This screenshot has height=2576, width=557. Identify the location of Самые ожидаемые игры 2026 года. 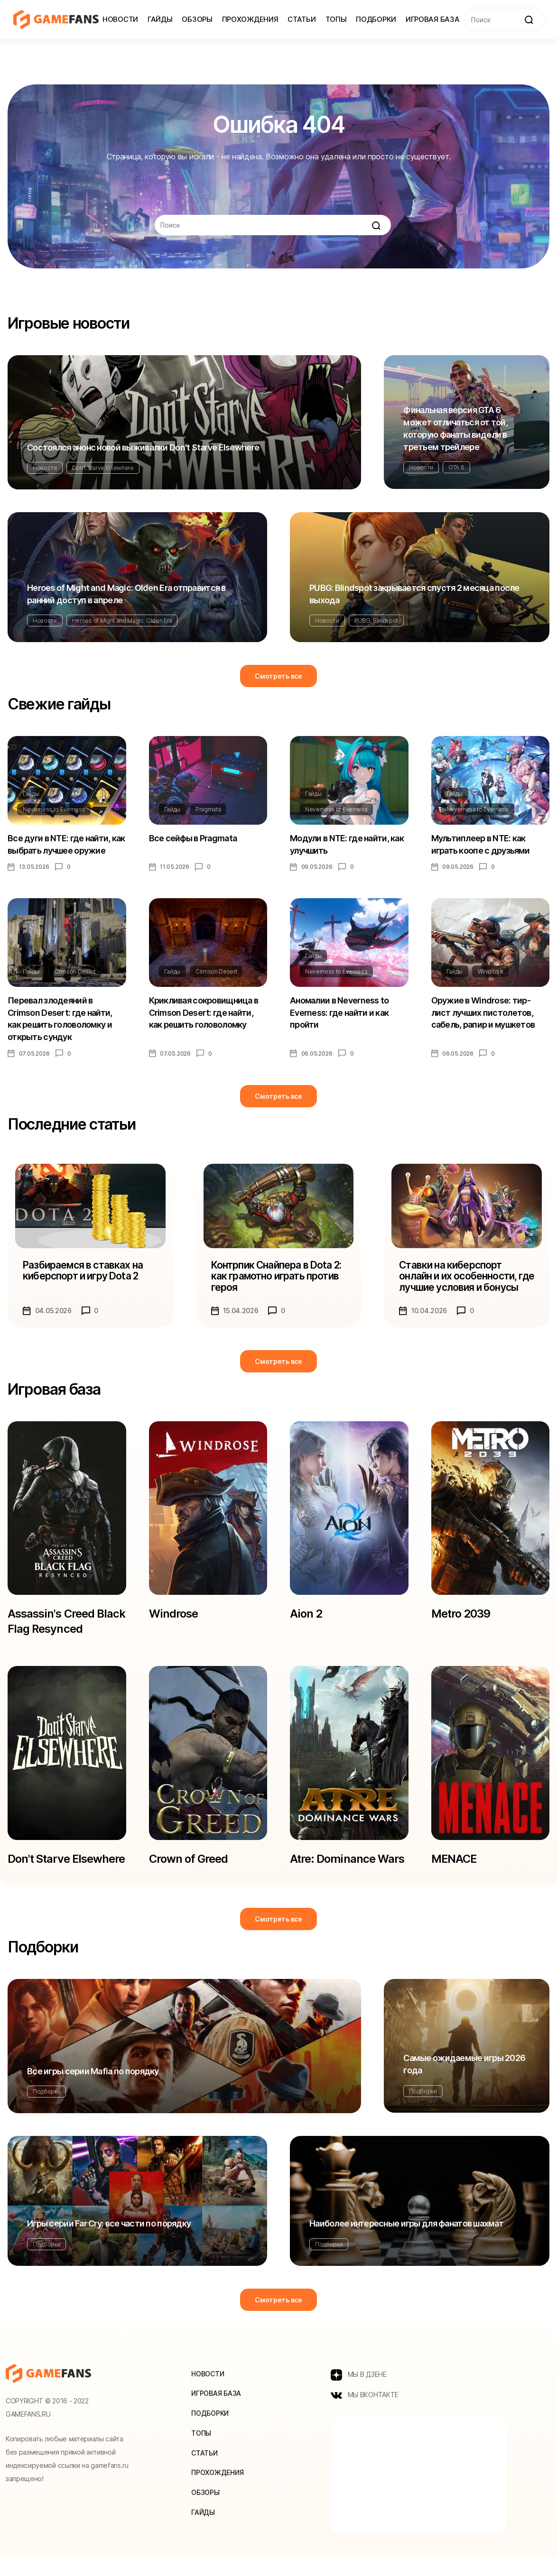
(464, 2082).